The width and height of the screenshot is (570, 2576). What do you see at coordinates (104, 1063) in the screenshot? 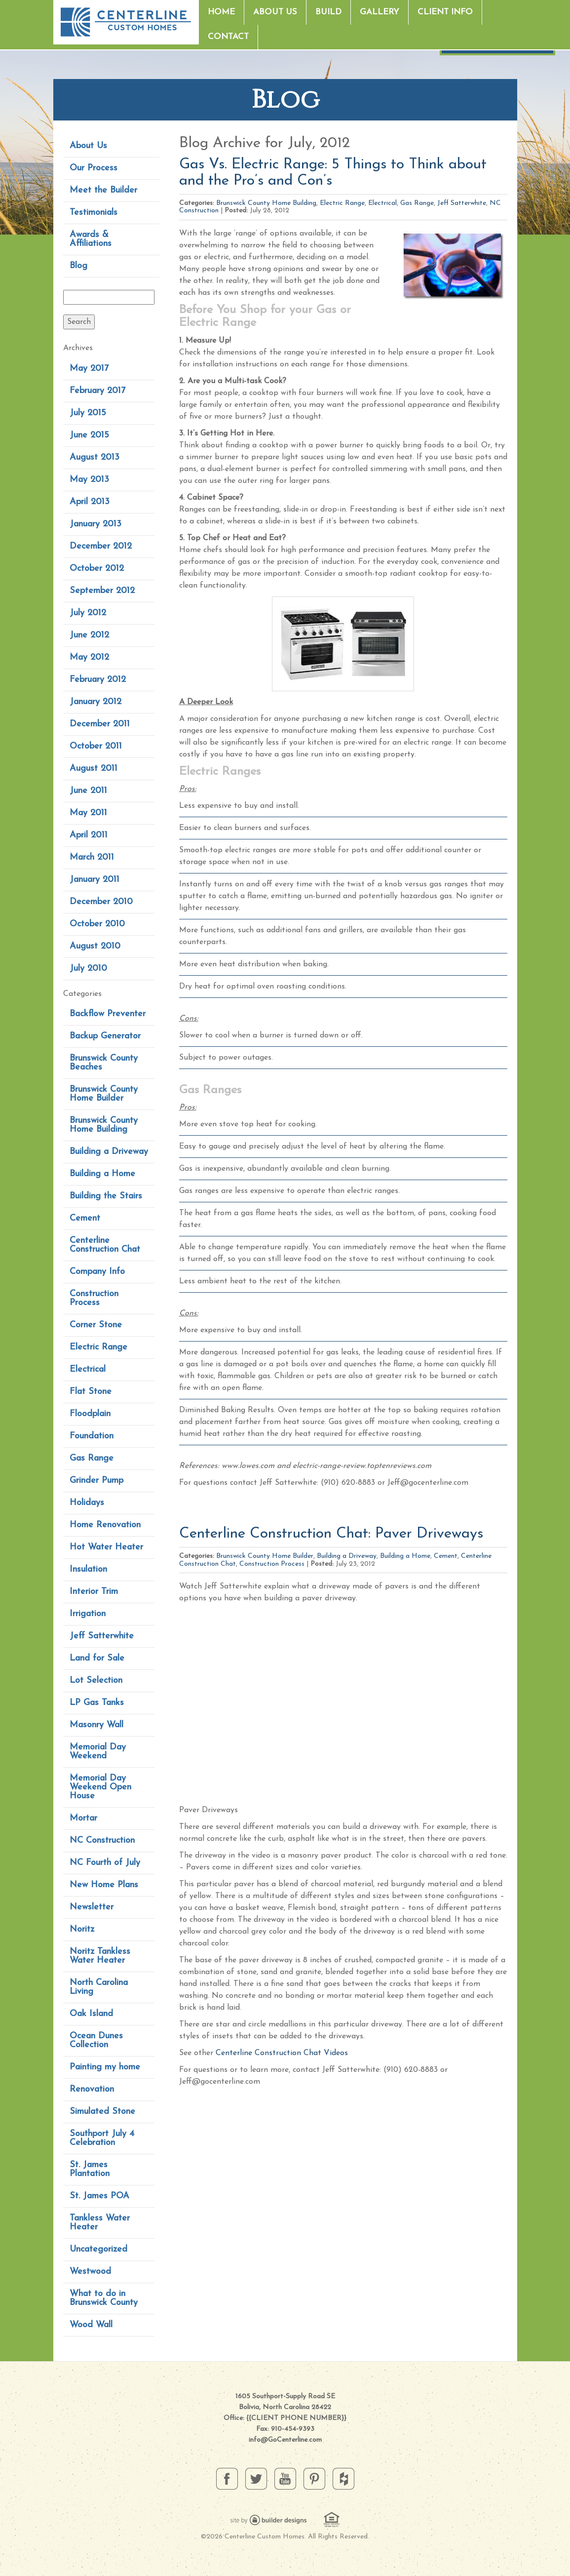
I see `Brunswick County Beaches` at bounding box center [104, 1063].